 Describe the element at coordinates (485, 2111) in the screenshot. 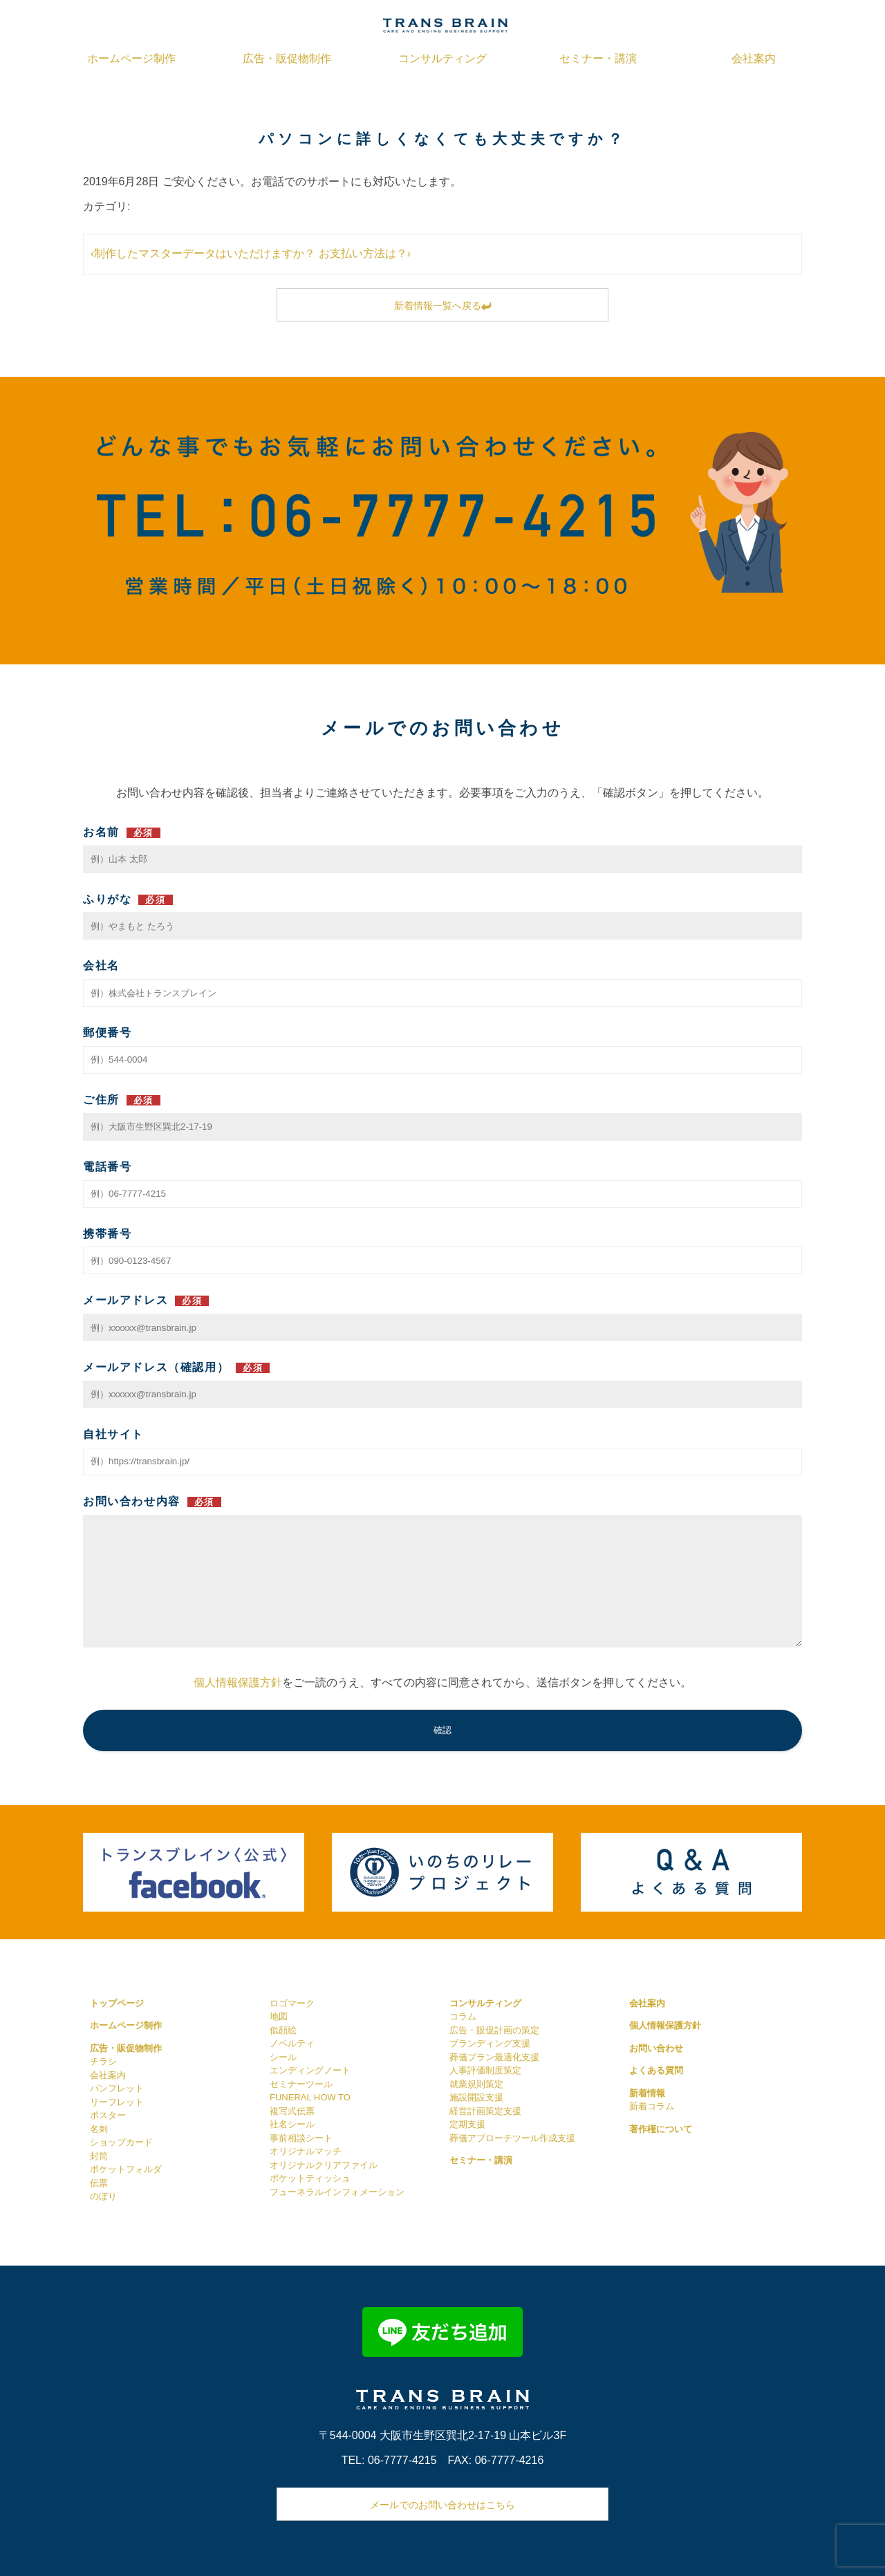

I see `経営計画策定支援` at that location.